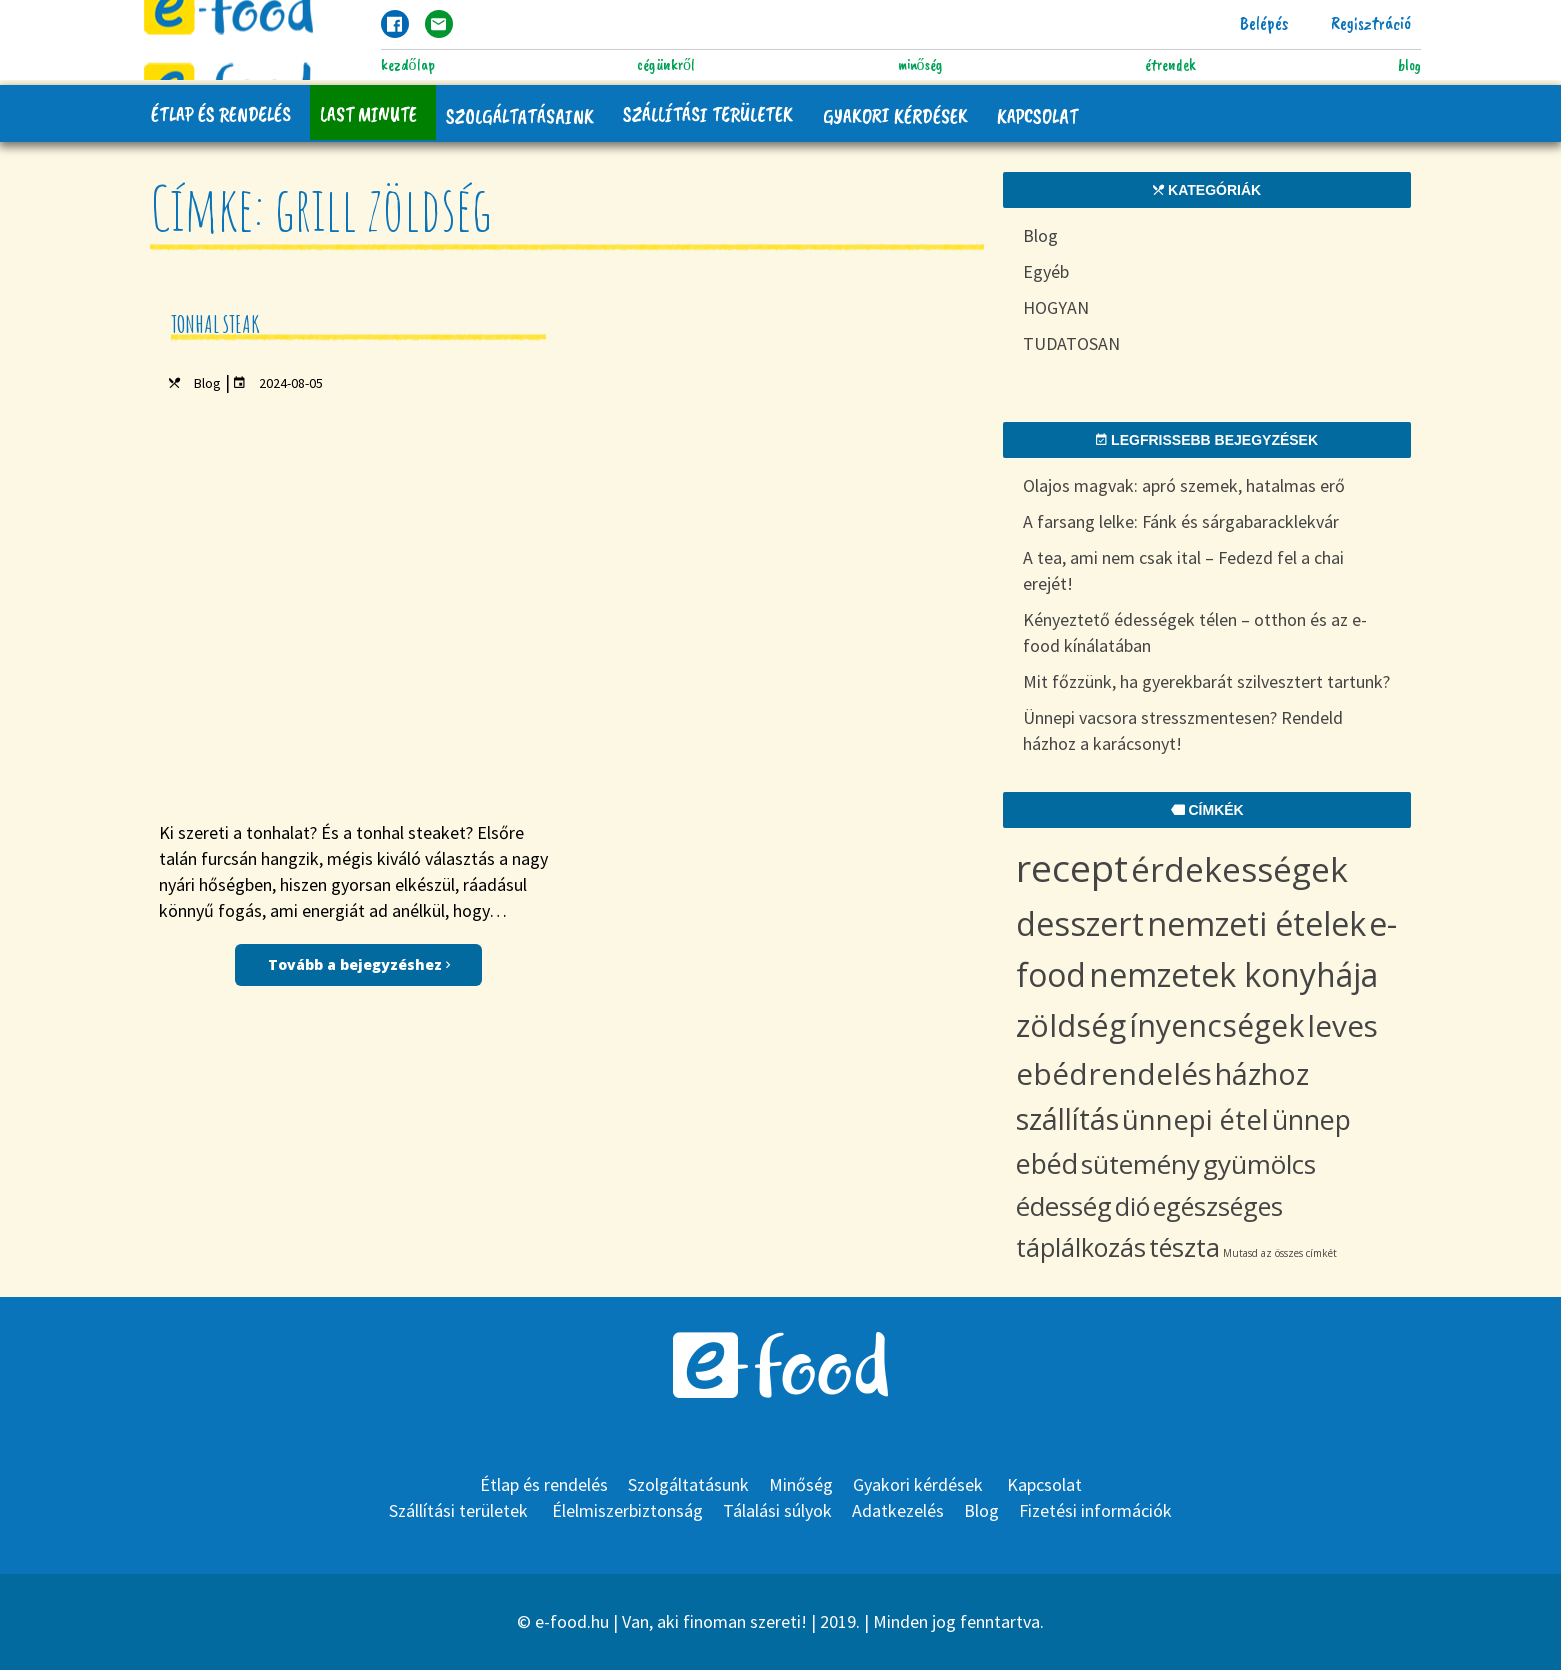 The height and width of the screenshot is (1670, 1561). What do you see at coordinates (1216, 1025) in the screenshot?
I see `ínyencségek [ínyencségek (20 items)]` at bounding box center [1216, 1025].